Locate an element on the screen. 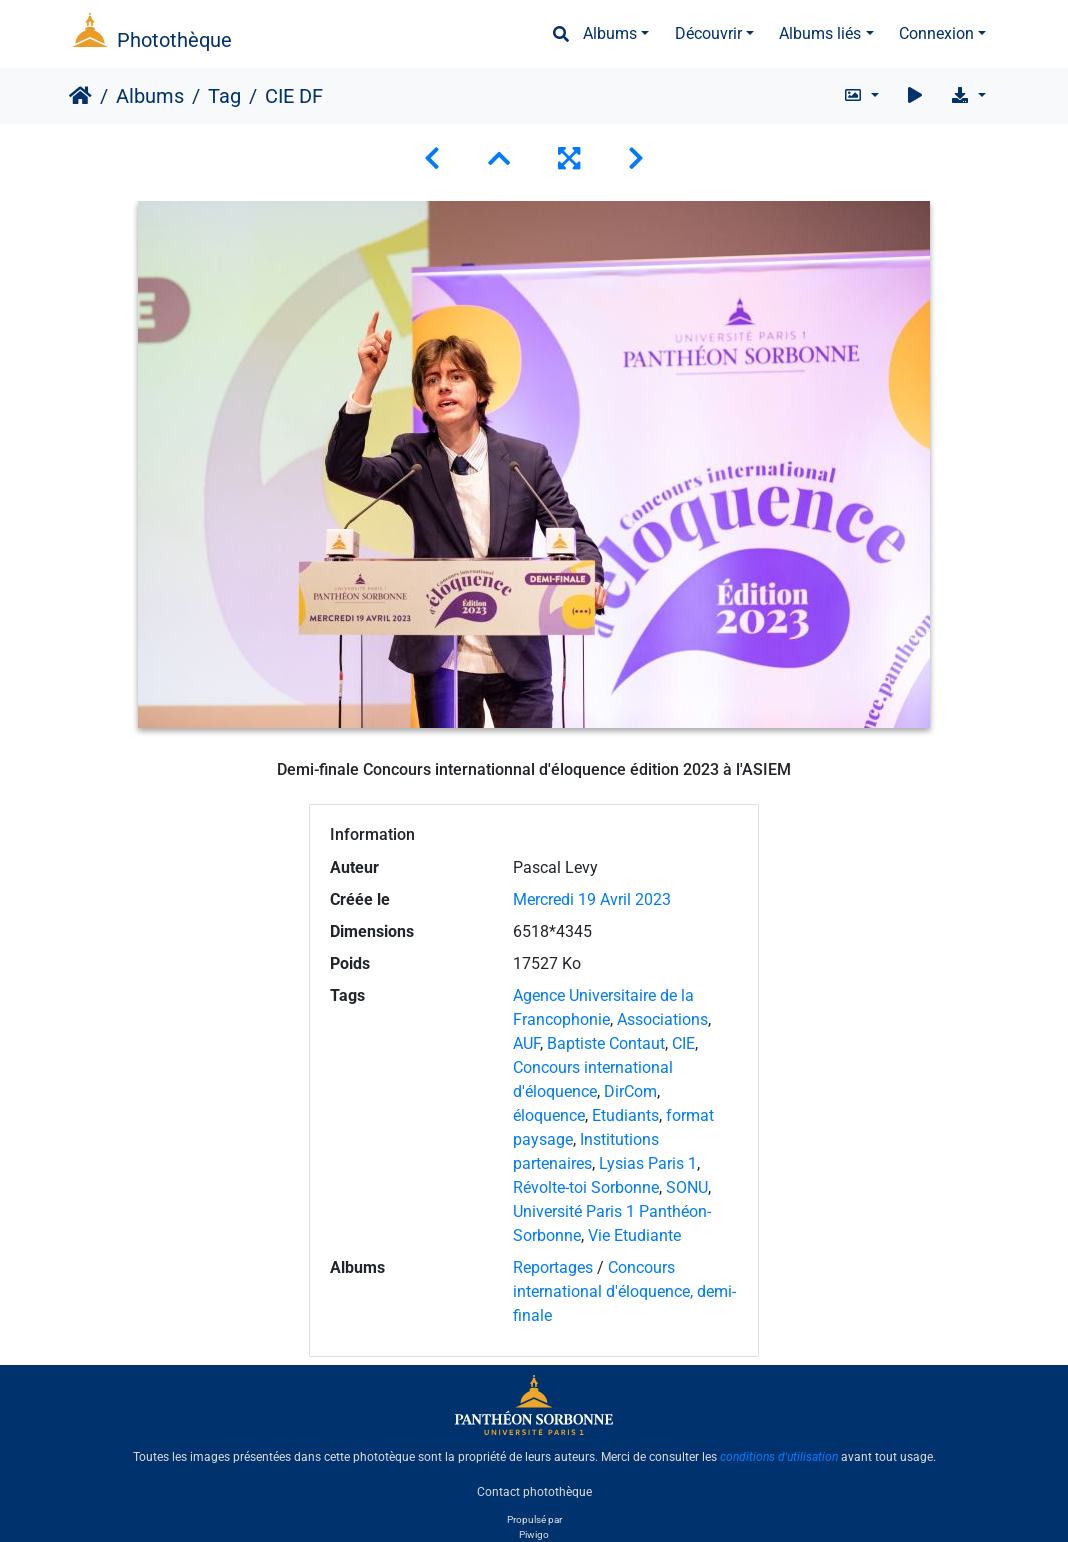 The image size is (1068, 1542). Contact photothèque is located at coordinates (534, 1491).